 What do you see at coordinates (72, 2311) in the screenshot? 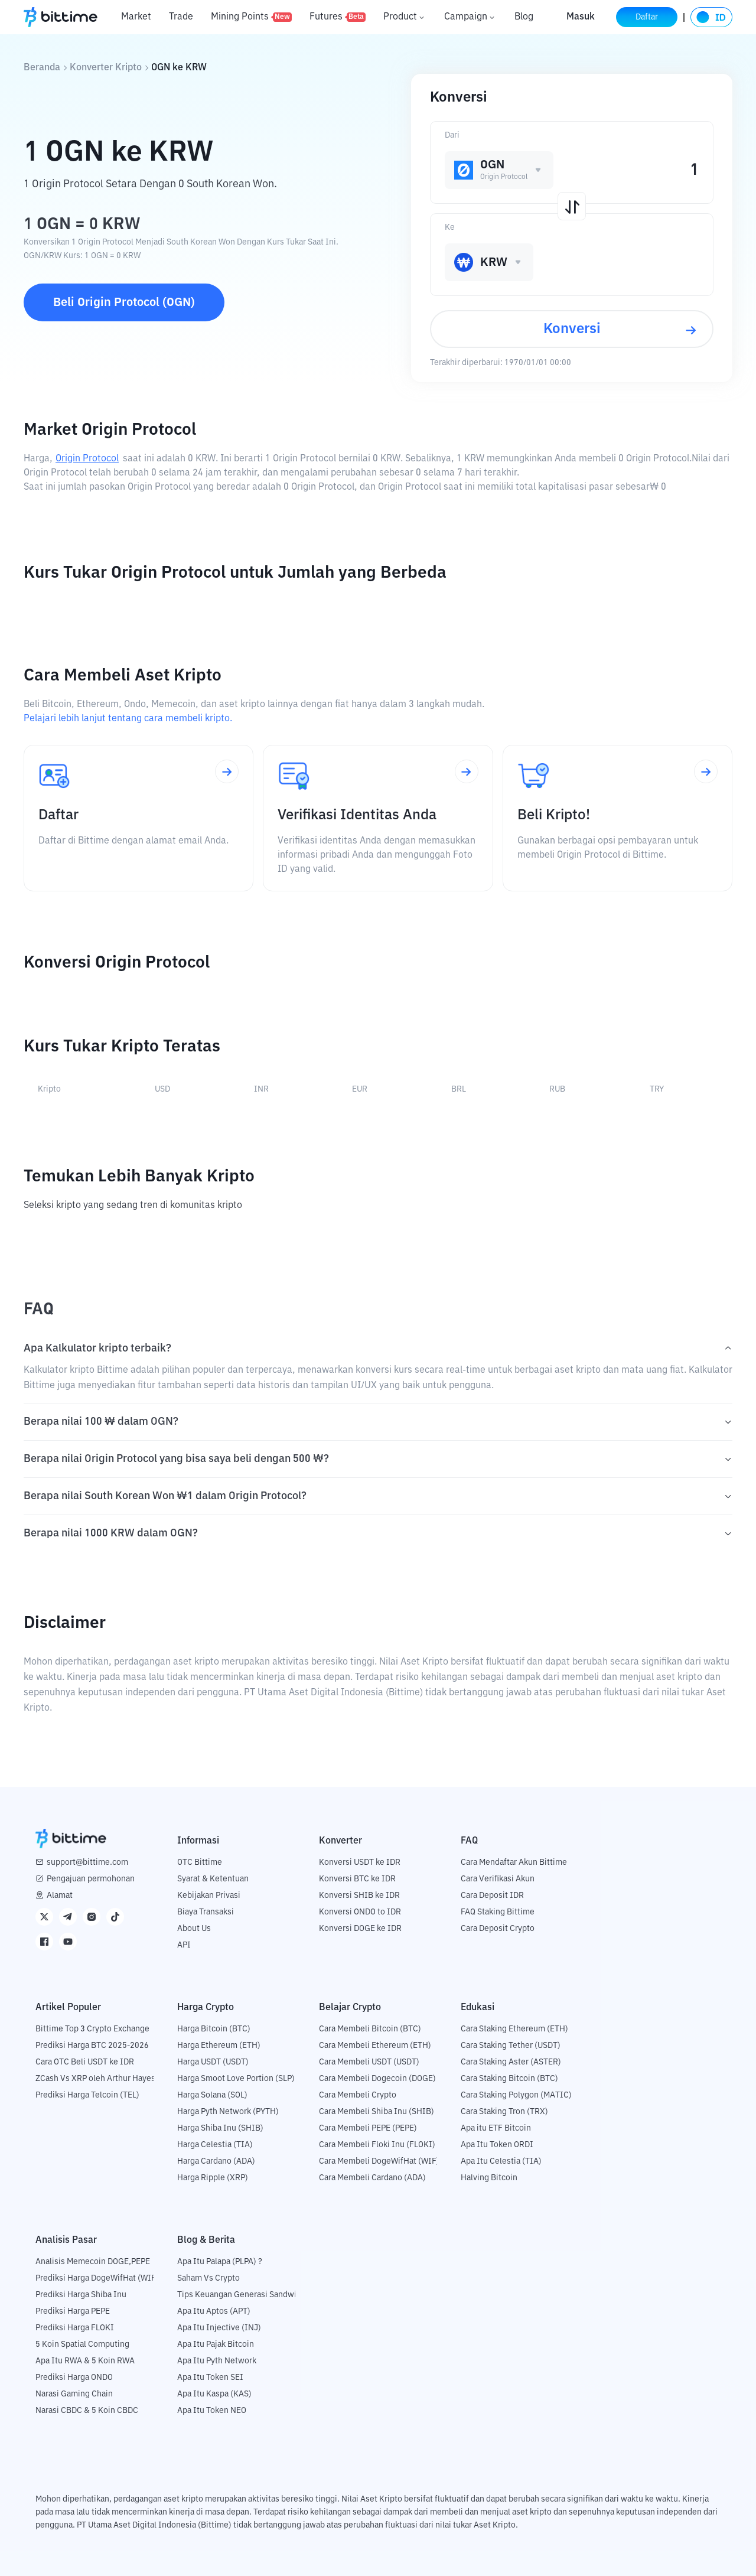
I see `Prediksi Harga PEPE` at bounding box center [72, 2311].